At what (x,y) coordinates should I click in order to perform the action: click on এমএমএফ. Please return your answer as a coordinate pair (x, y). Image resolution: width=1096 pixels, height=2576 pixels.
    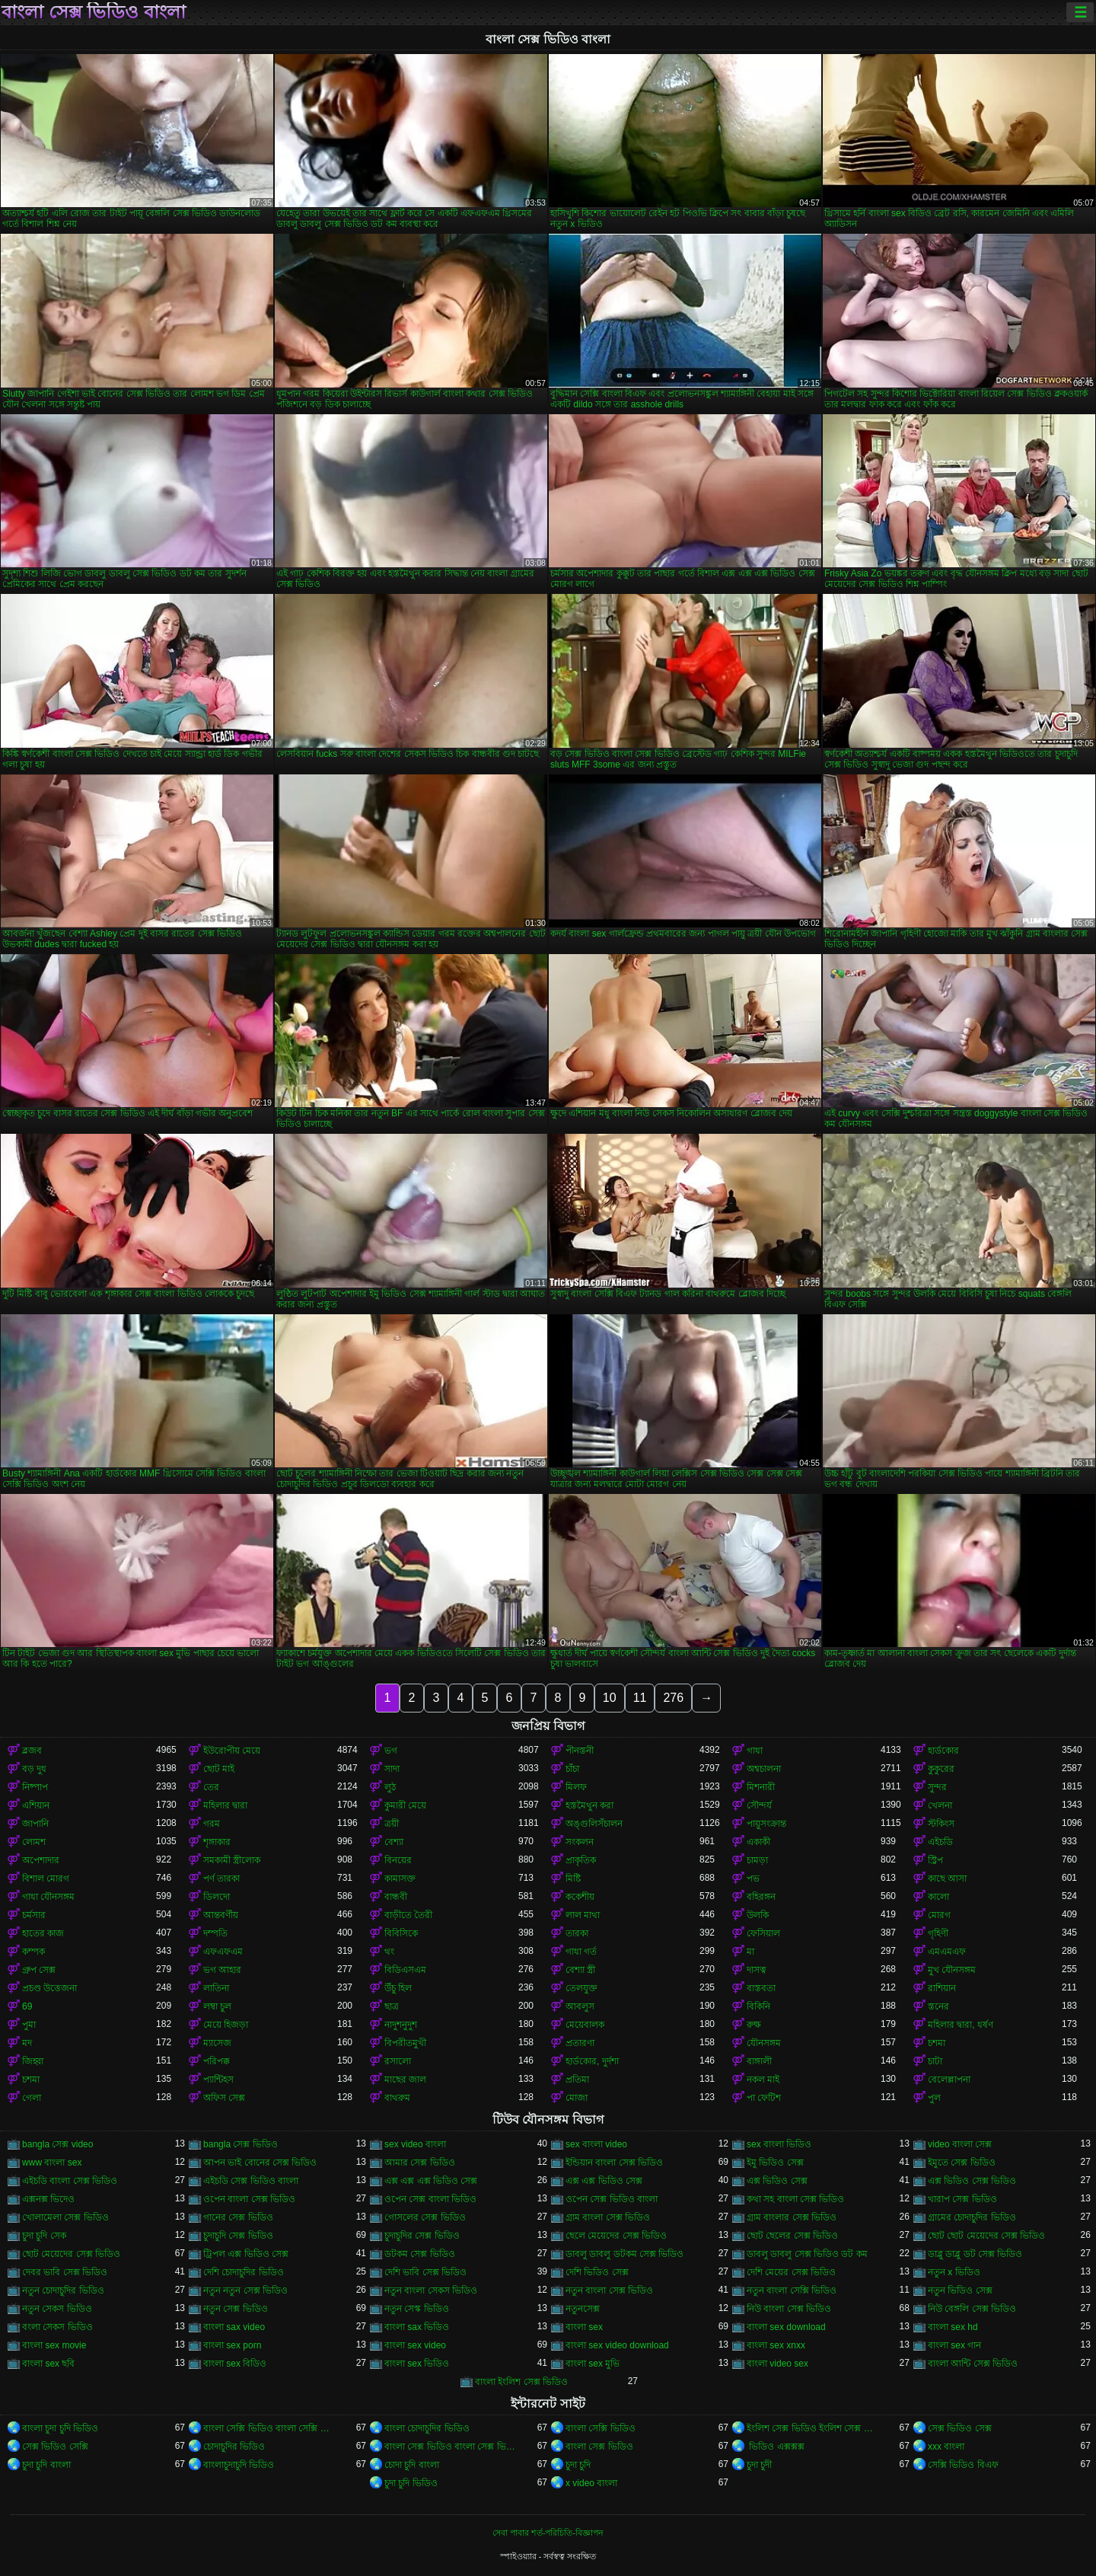
    Looking at the image, I should click on (947, 1951).